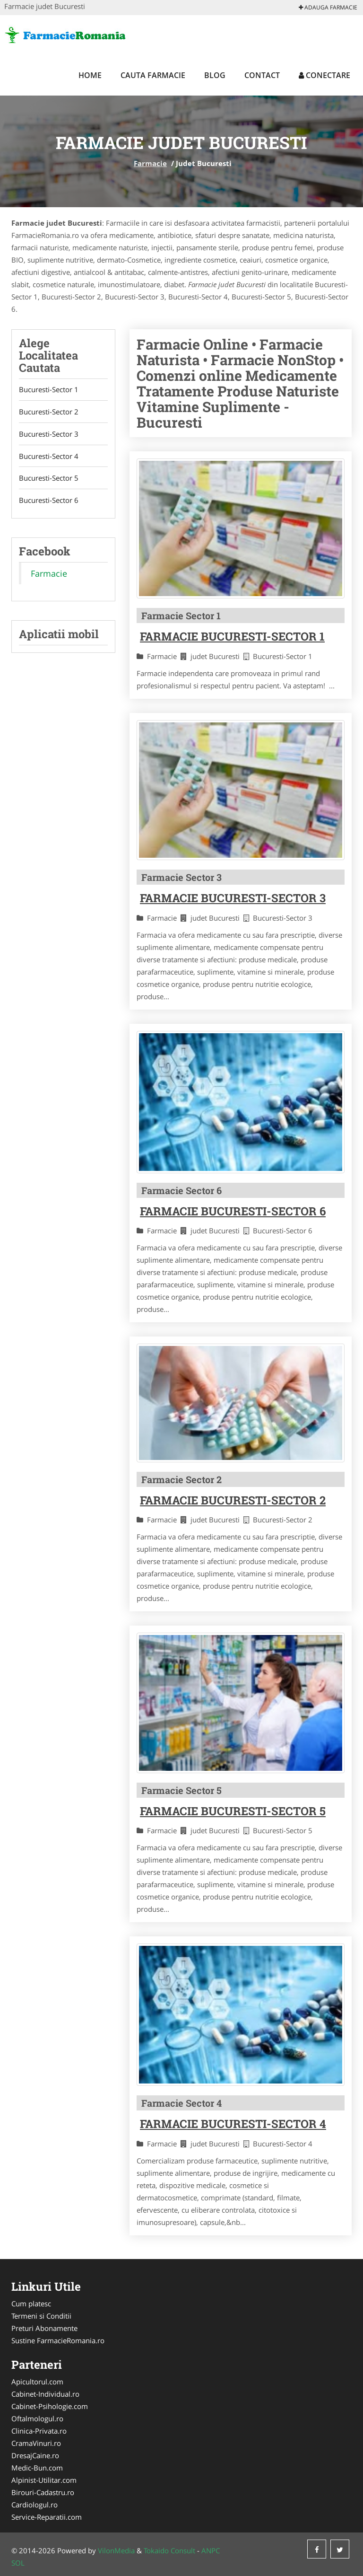 The image size is (363, 2576). I want to click on Home, so click(90, 75).